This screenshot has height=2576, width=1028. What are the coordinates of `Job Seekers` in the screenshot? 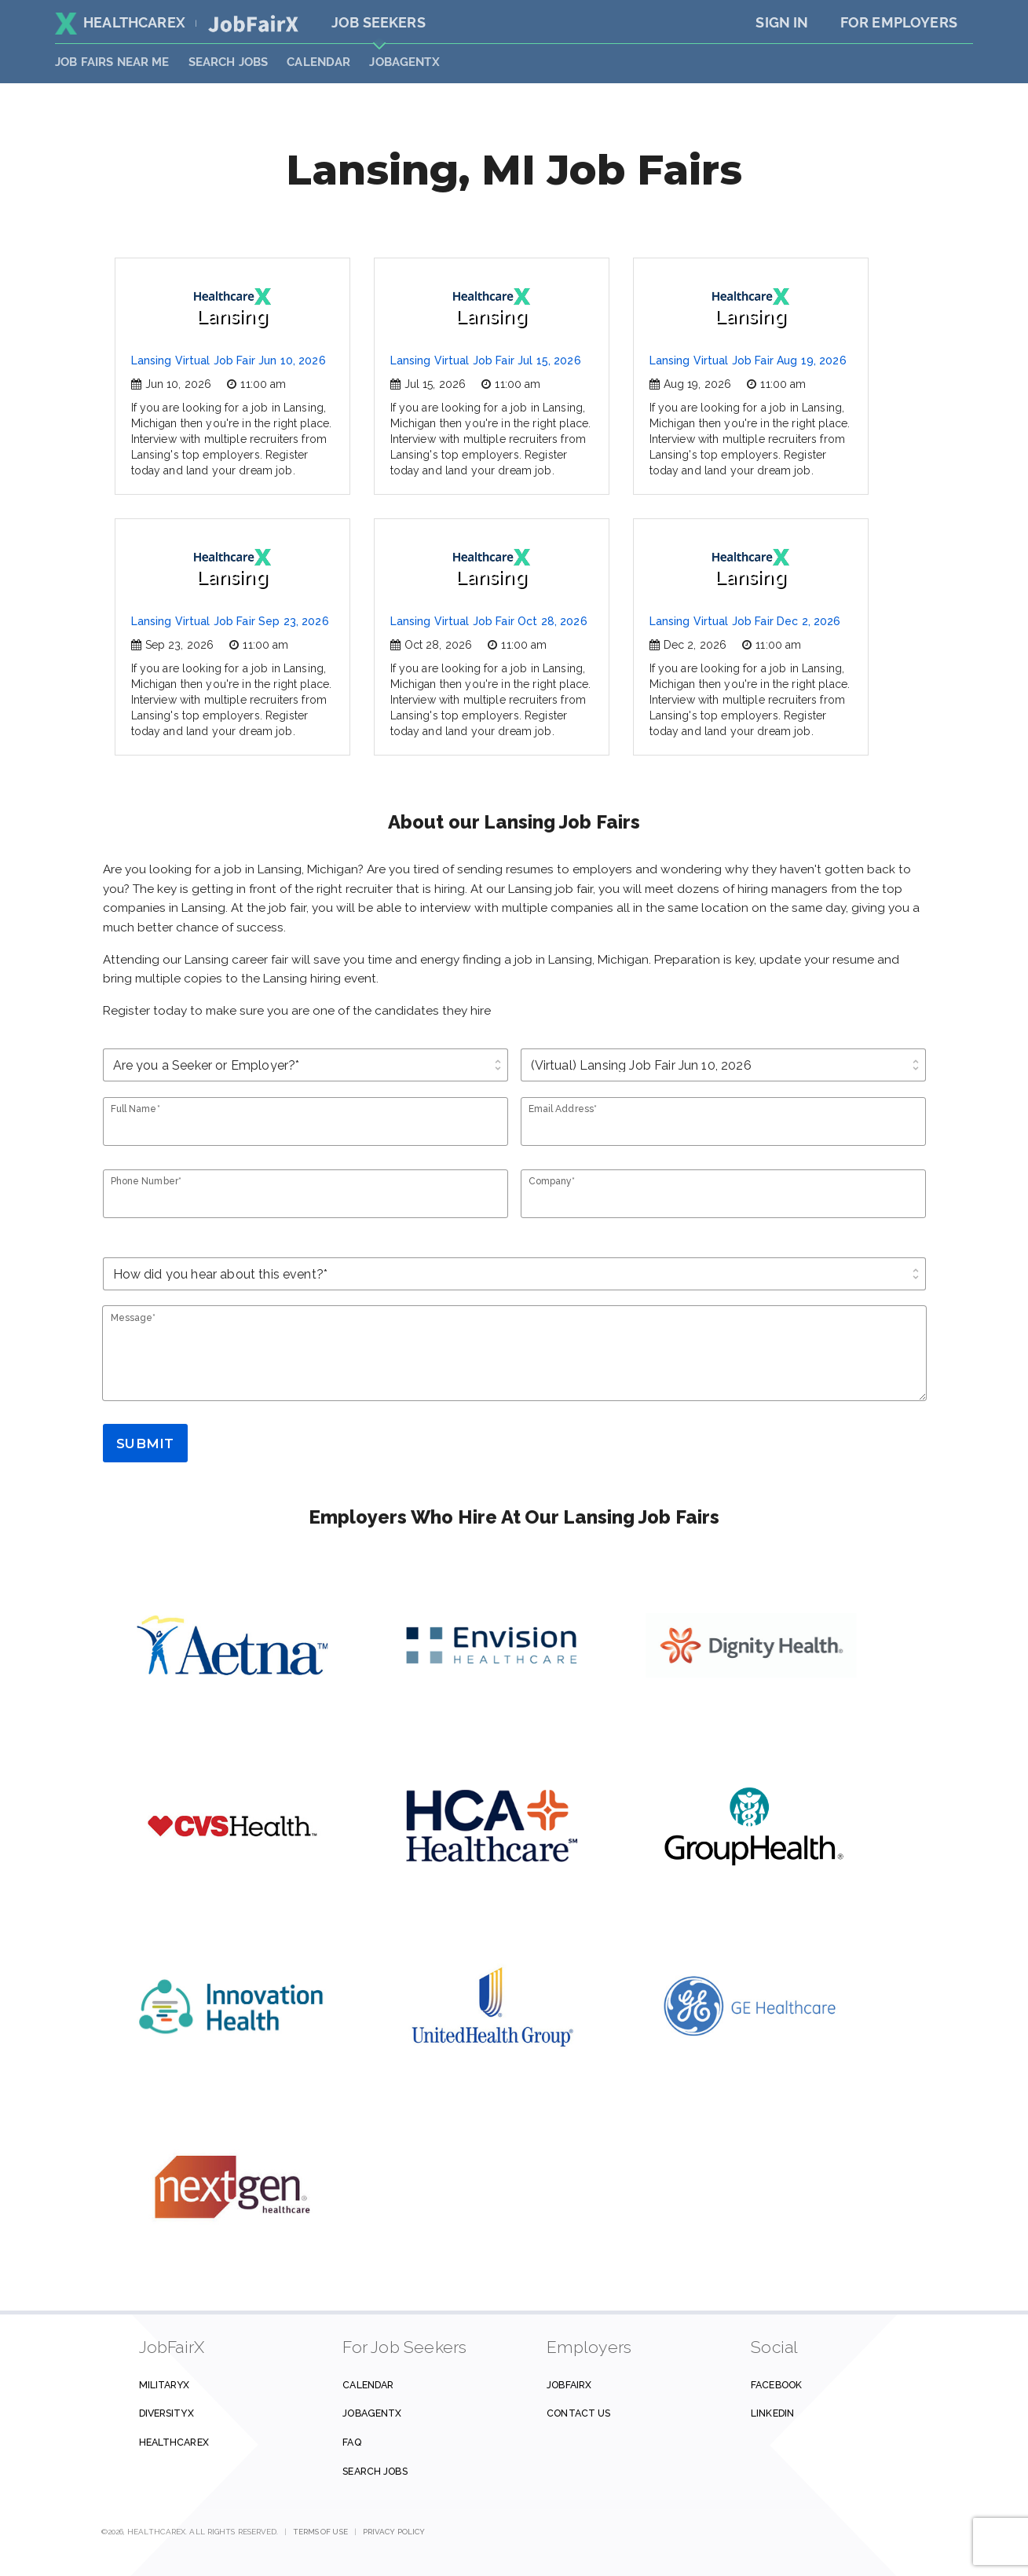 It's located at (378, 22).